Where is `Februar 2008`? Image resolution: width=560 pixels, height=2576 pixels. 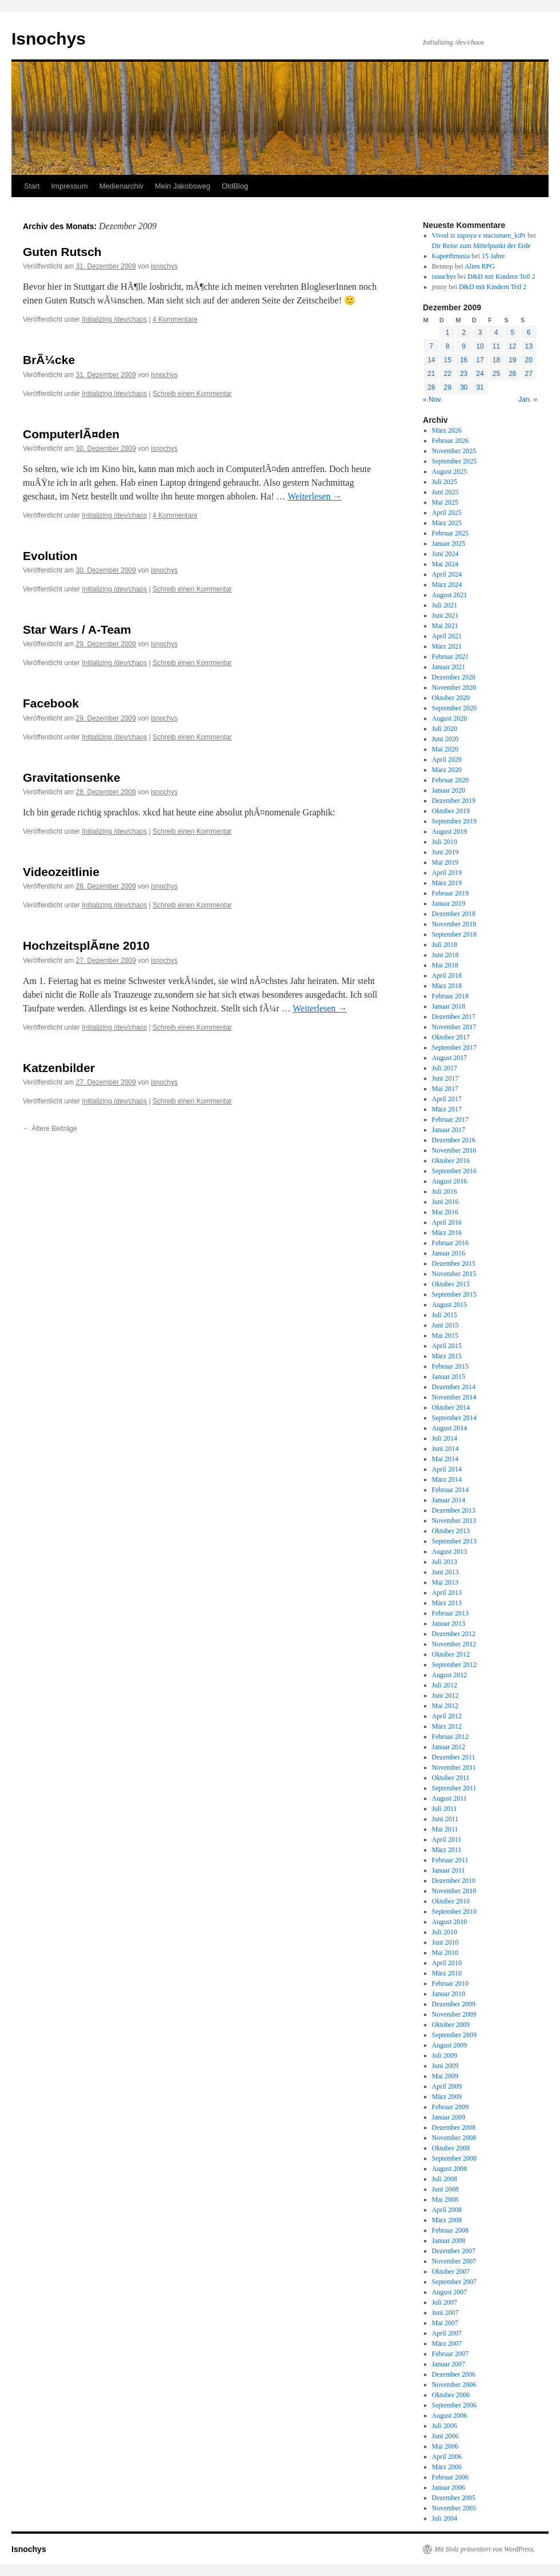
Februar 2008 is located at coordinates (450, 2230).